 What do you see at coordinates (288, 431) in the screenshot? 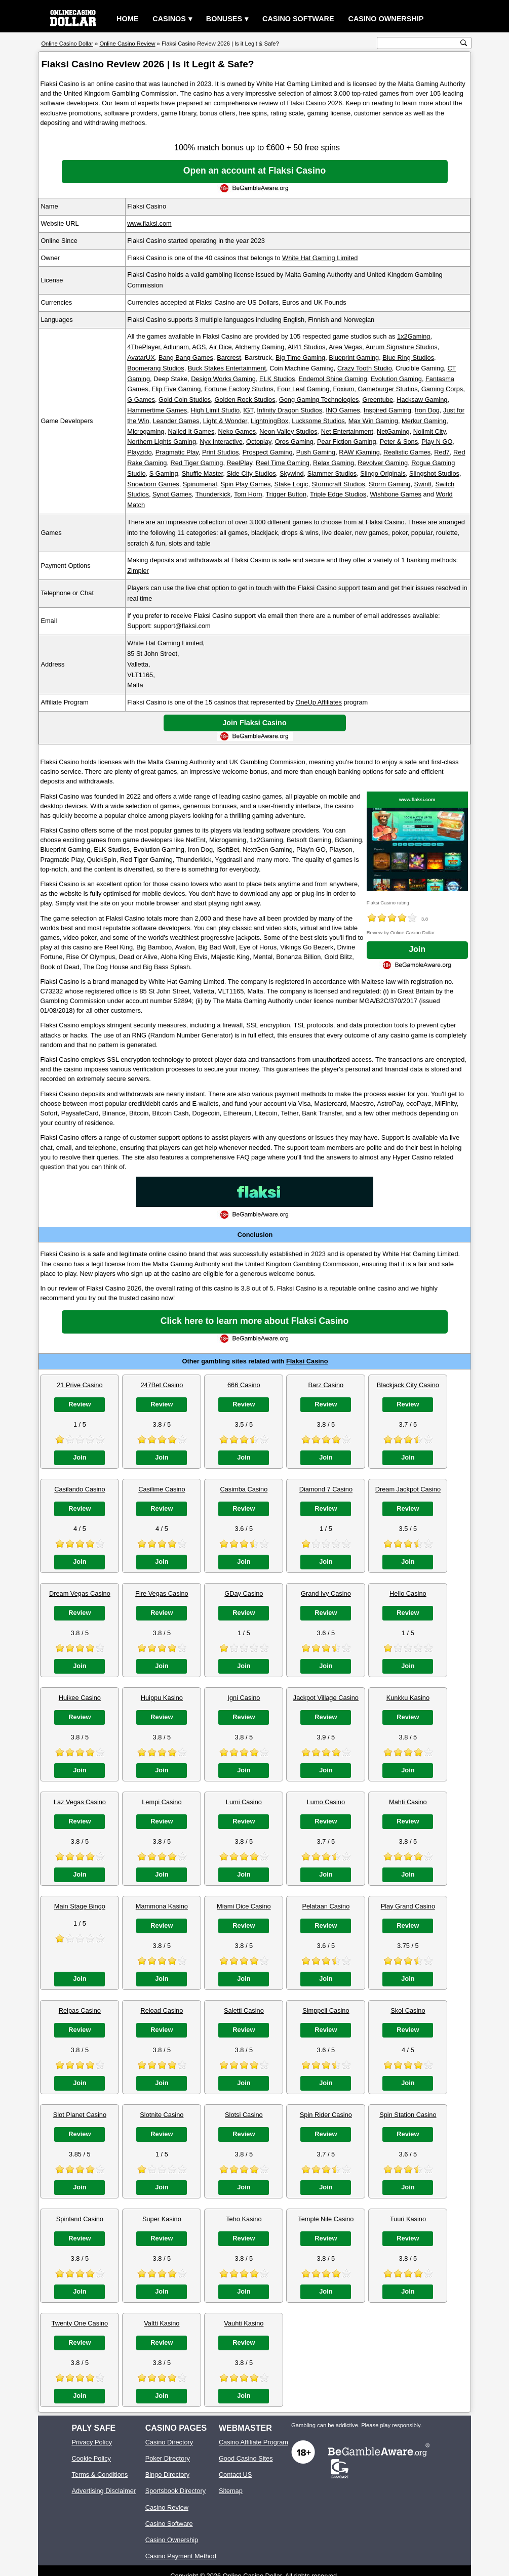
I see `Neon Valley Studios` at bounding box center [288, 431].